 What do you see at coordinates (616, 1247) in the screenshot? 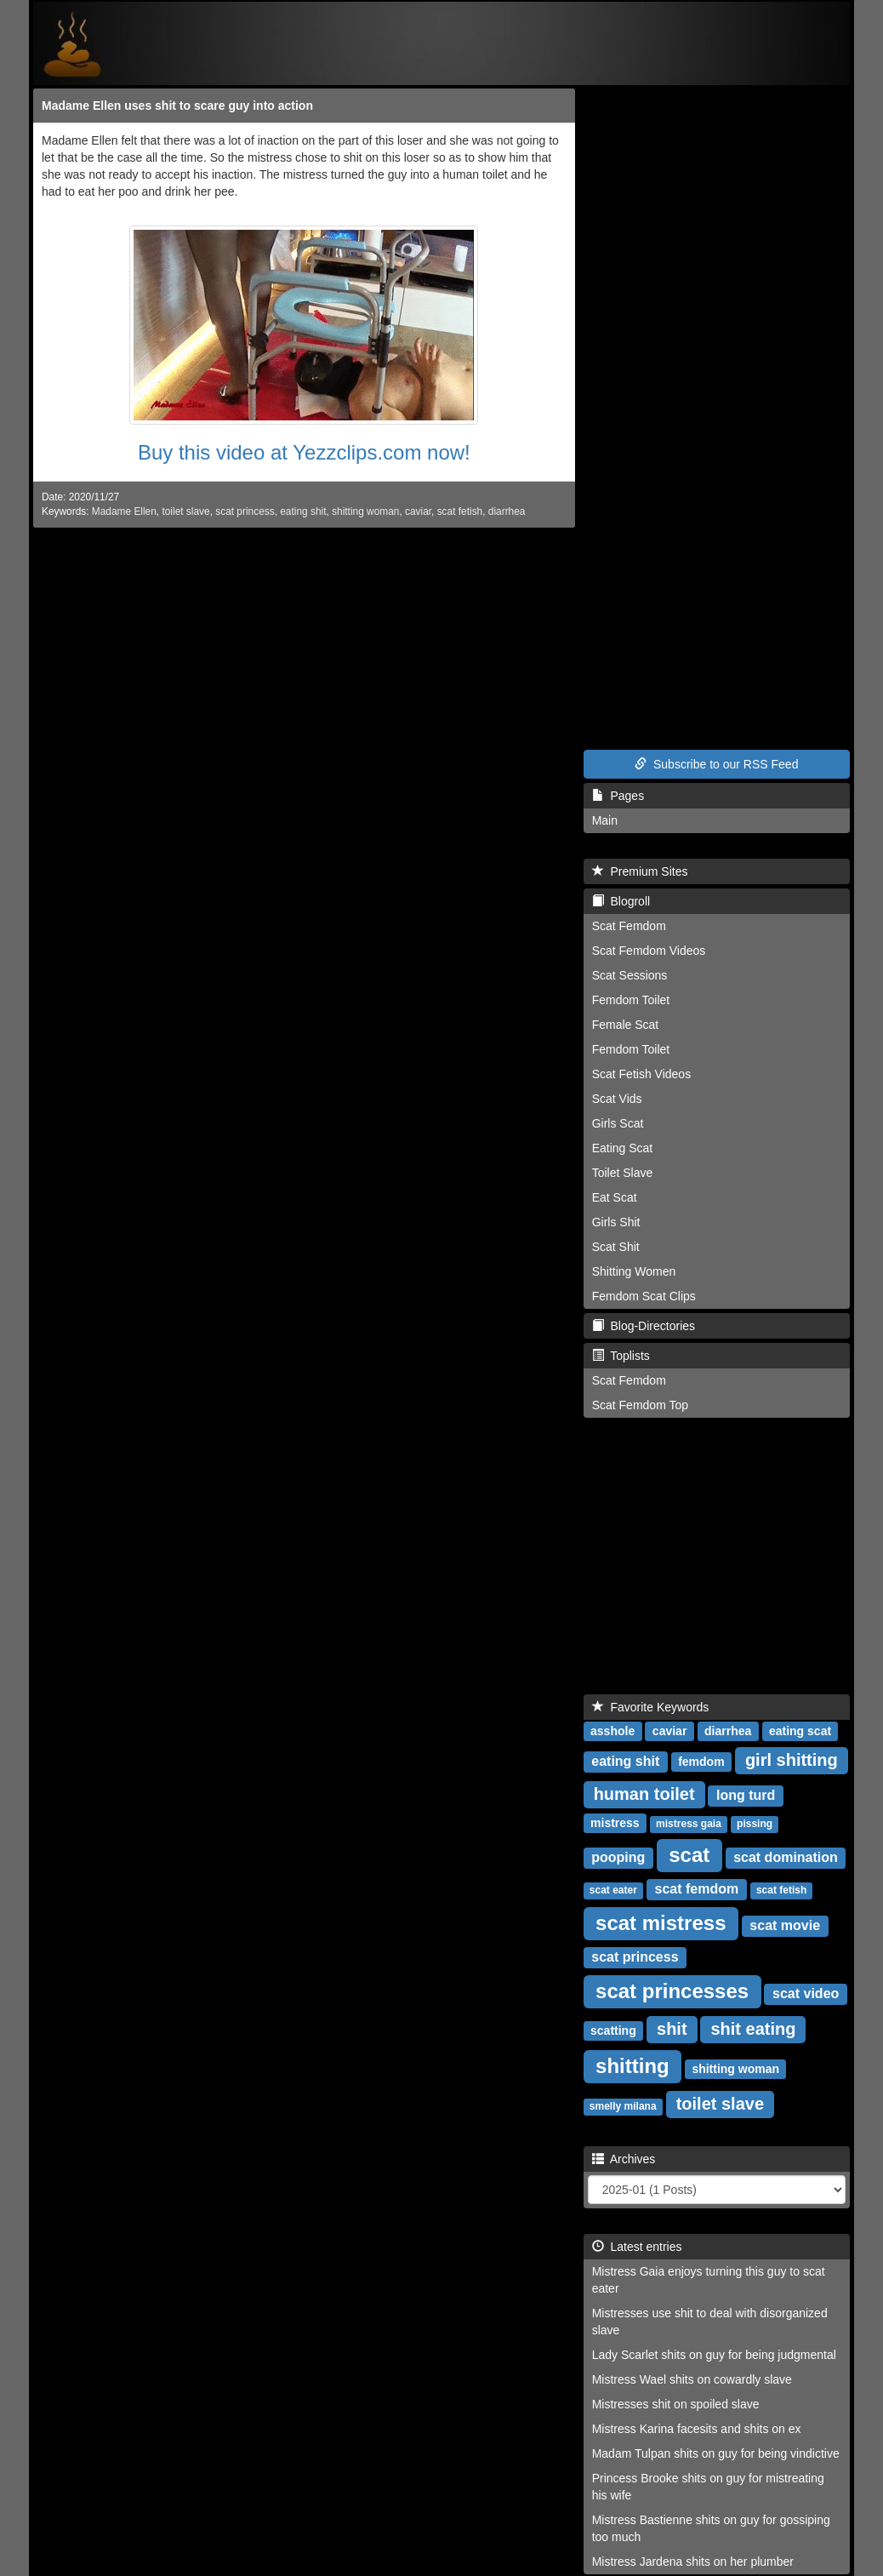
I see `Scat Shit` at bounding box center [616, 1247].